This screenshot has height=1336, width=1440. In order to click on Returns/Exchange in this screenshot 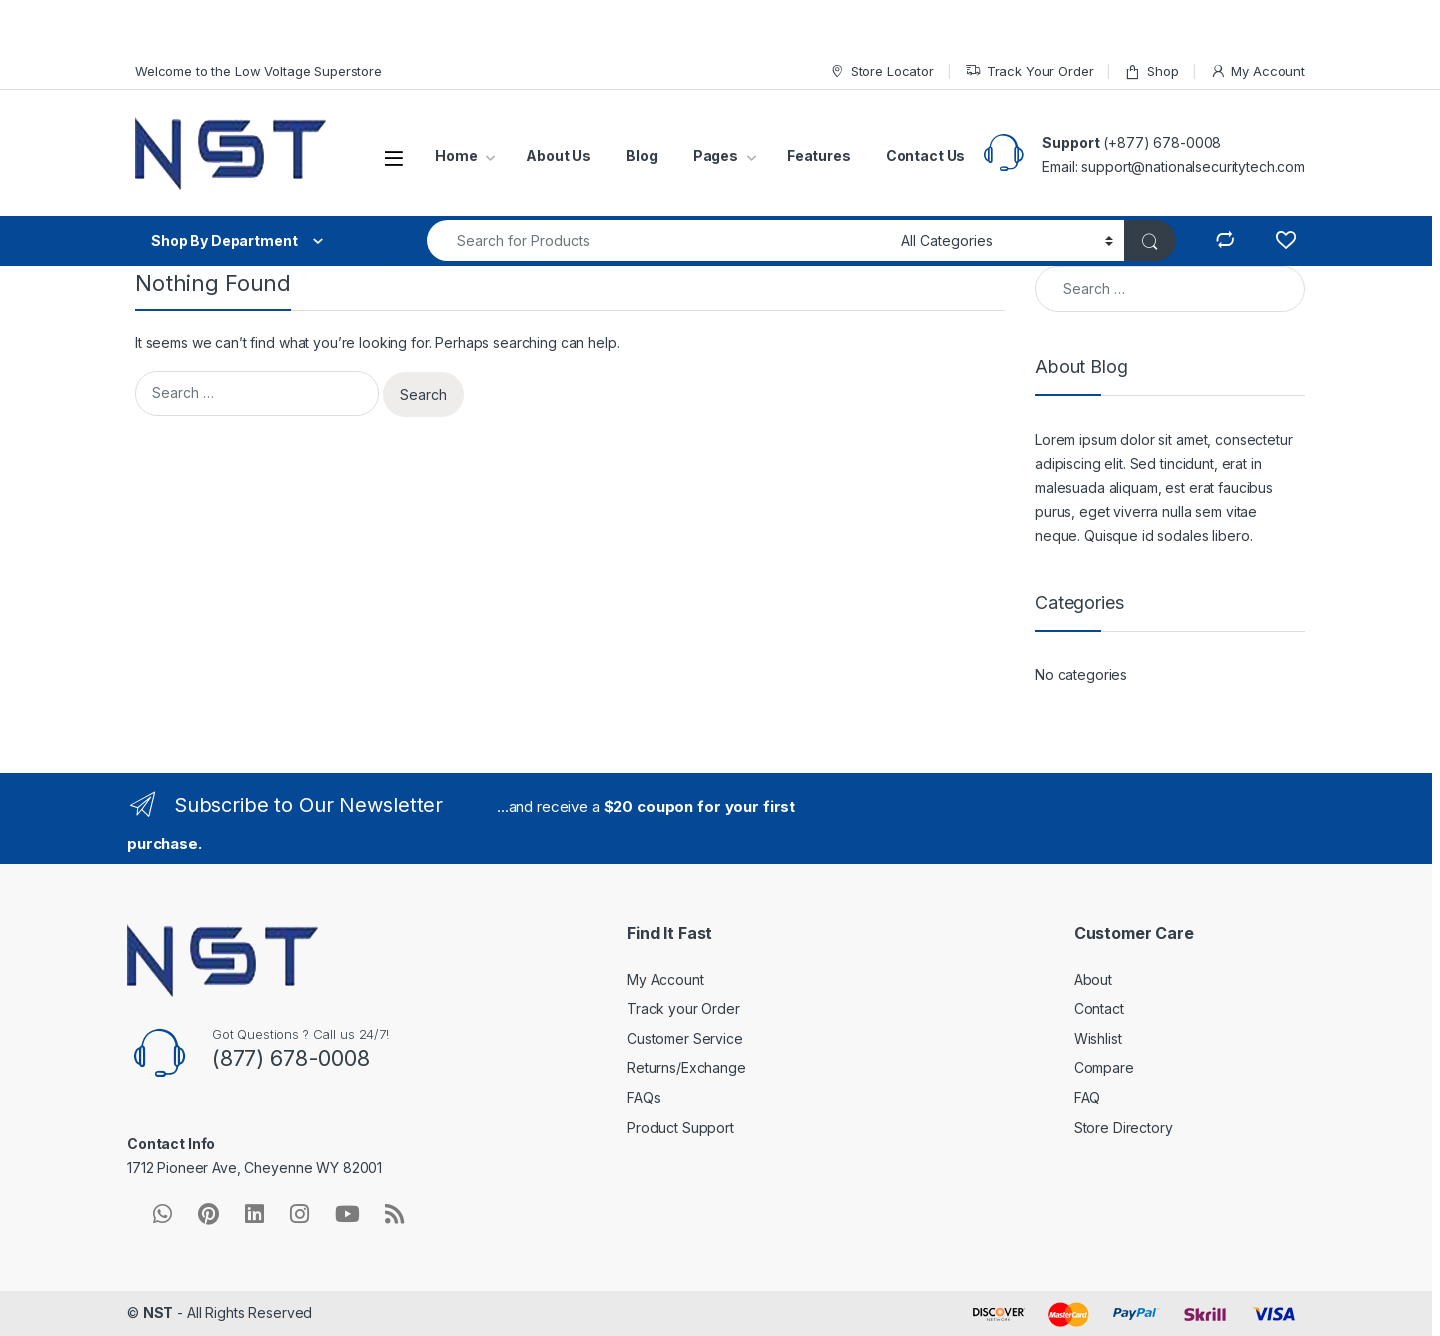, I will do `click(686, 1067)`.